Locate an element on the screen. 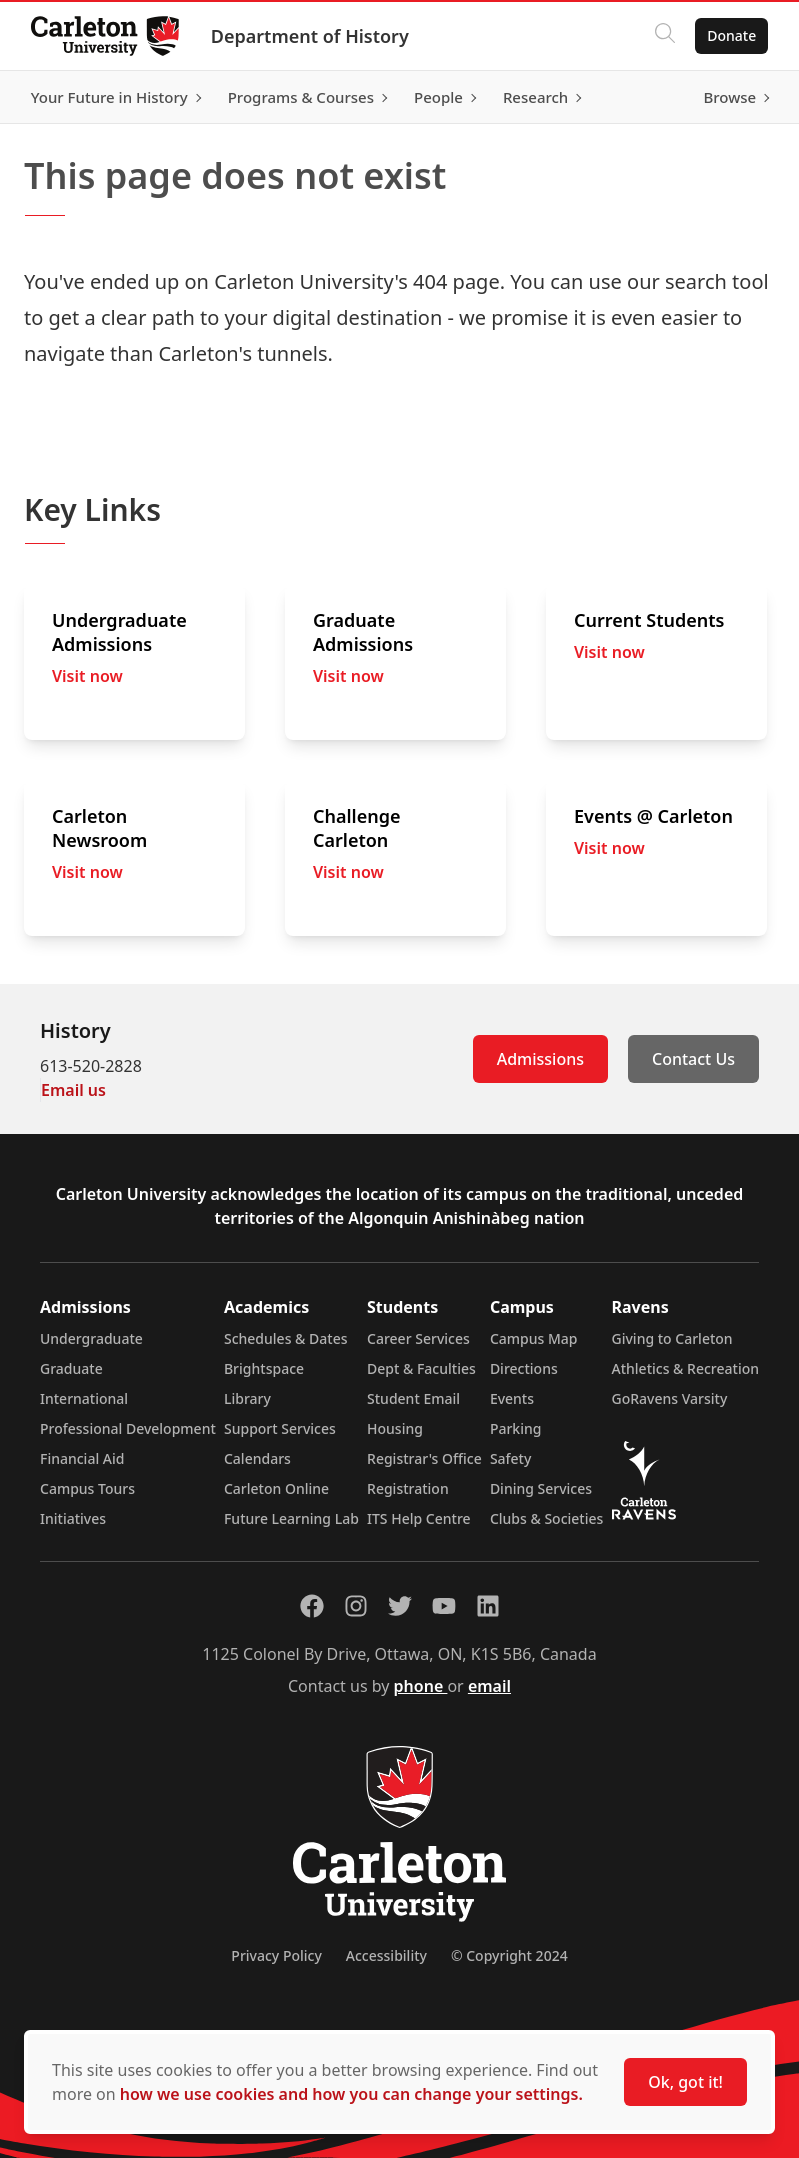  Donate is located at coordinates (730, 35).